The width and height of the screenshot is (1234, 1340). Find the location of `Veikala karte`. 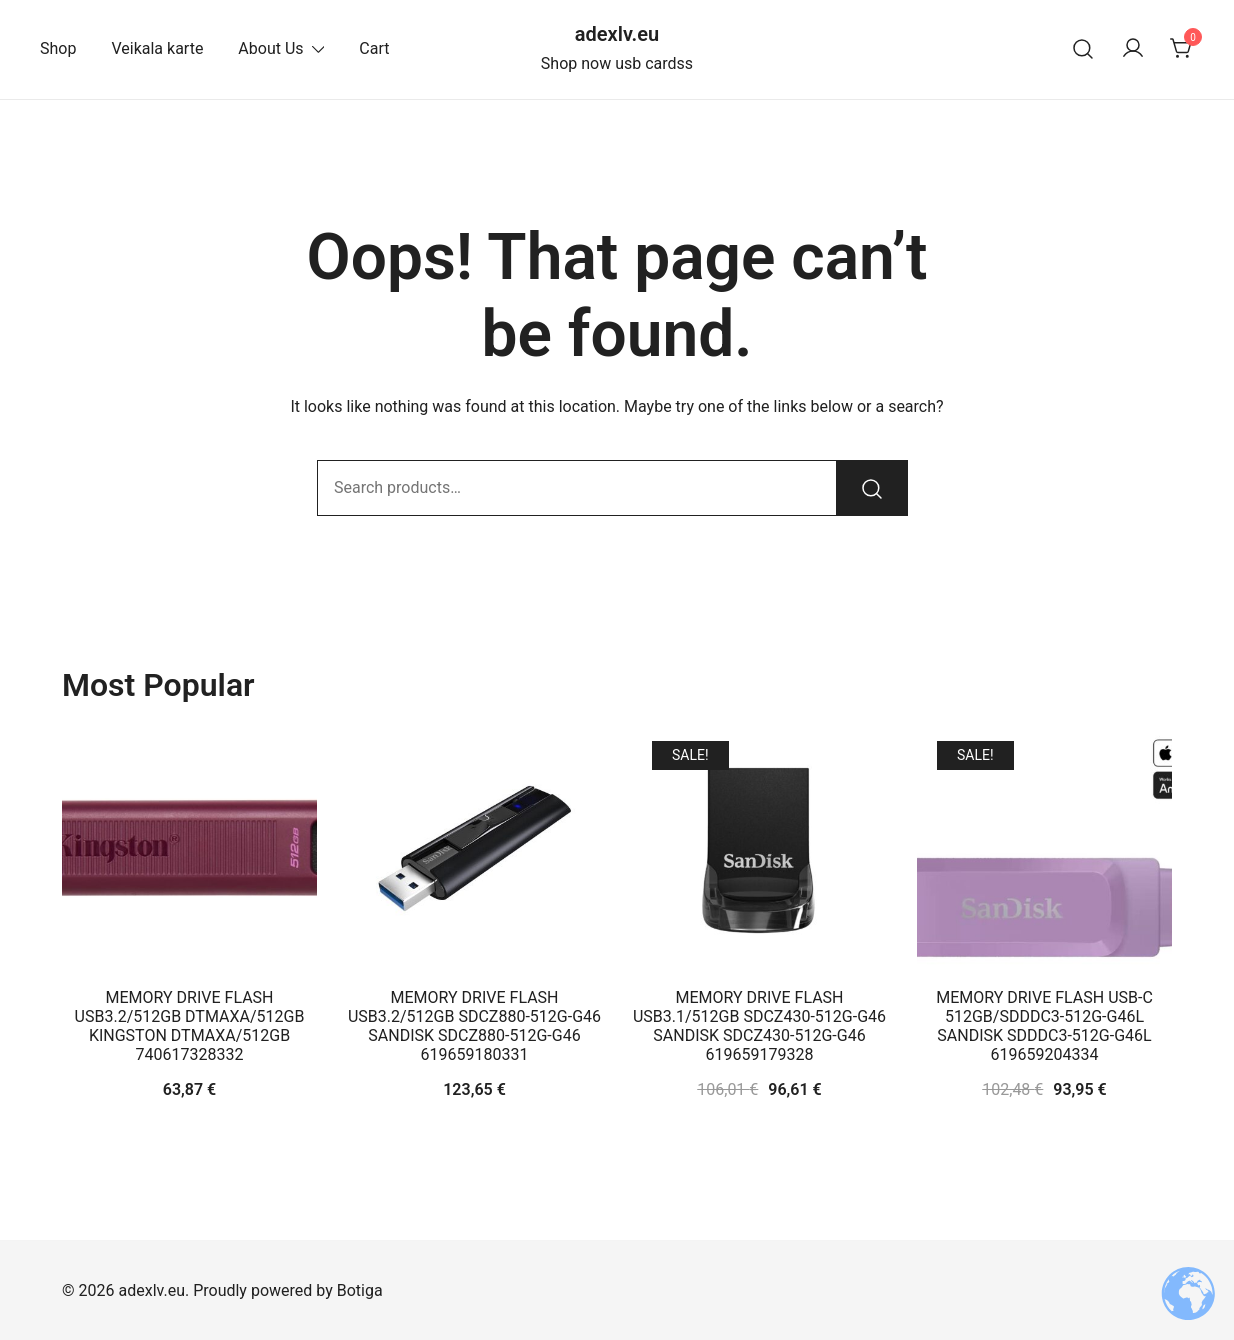

Veikala karte is located at coordinates (157, 48).